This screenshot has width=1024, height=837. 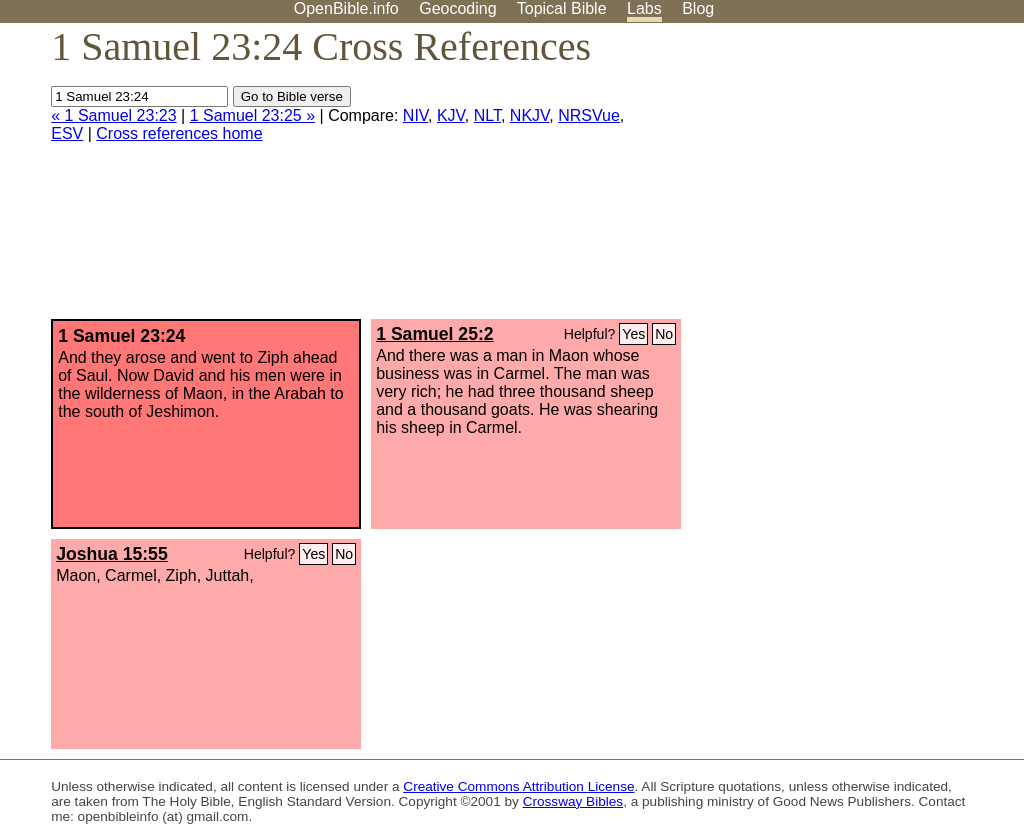 I want to click on NKJV, so click(x=529, y=115).